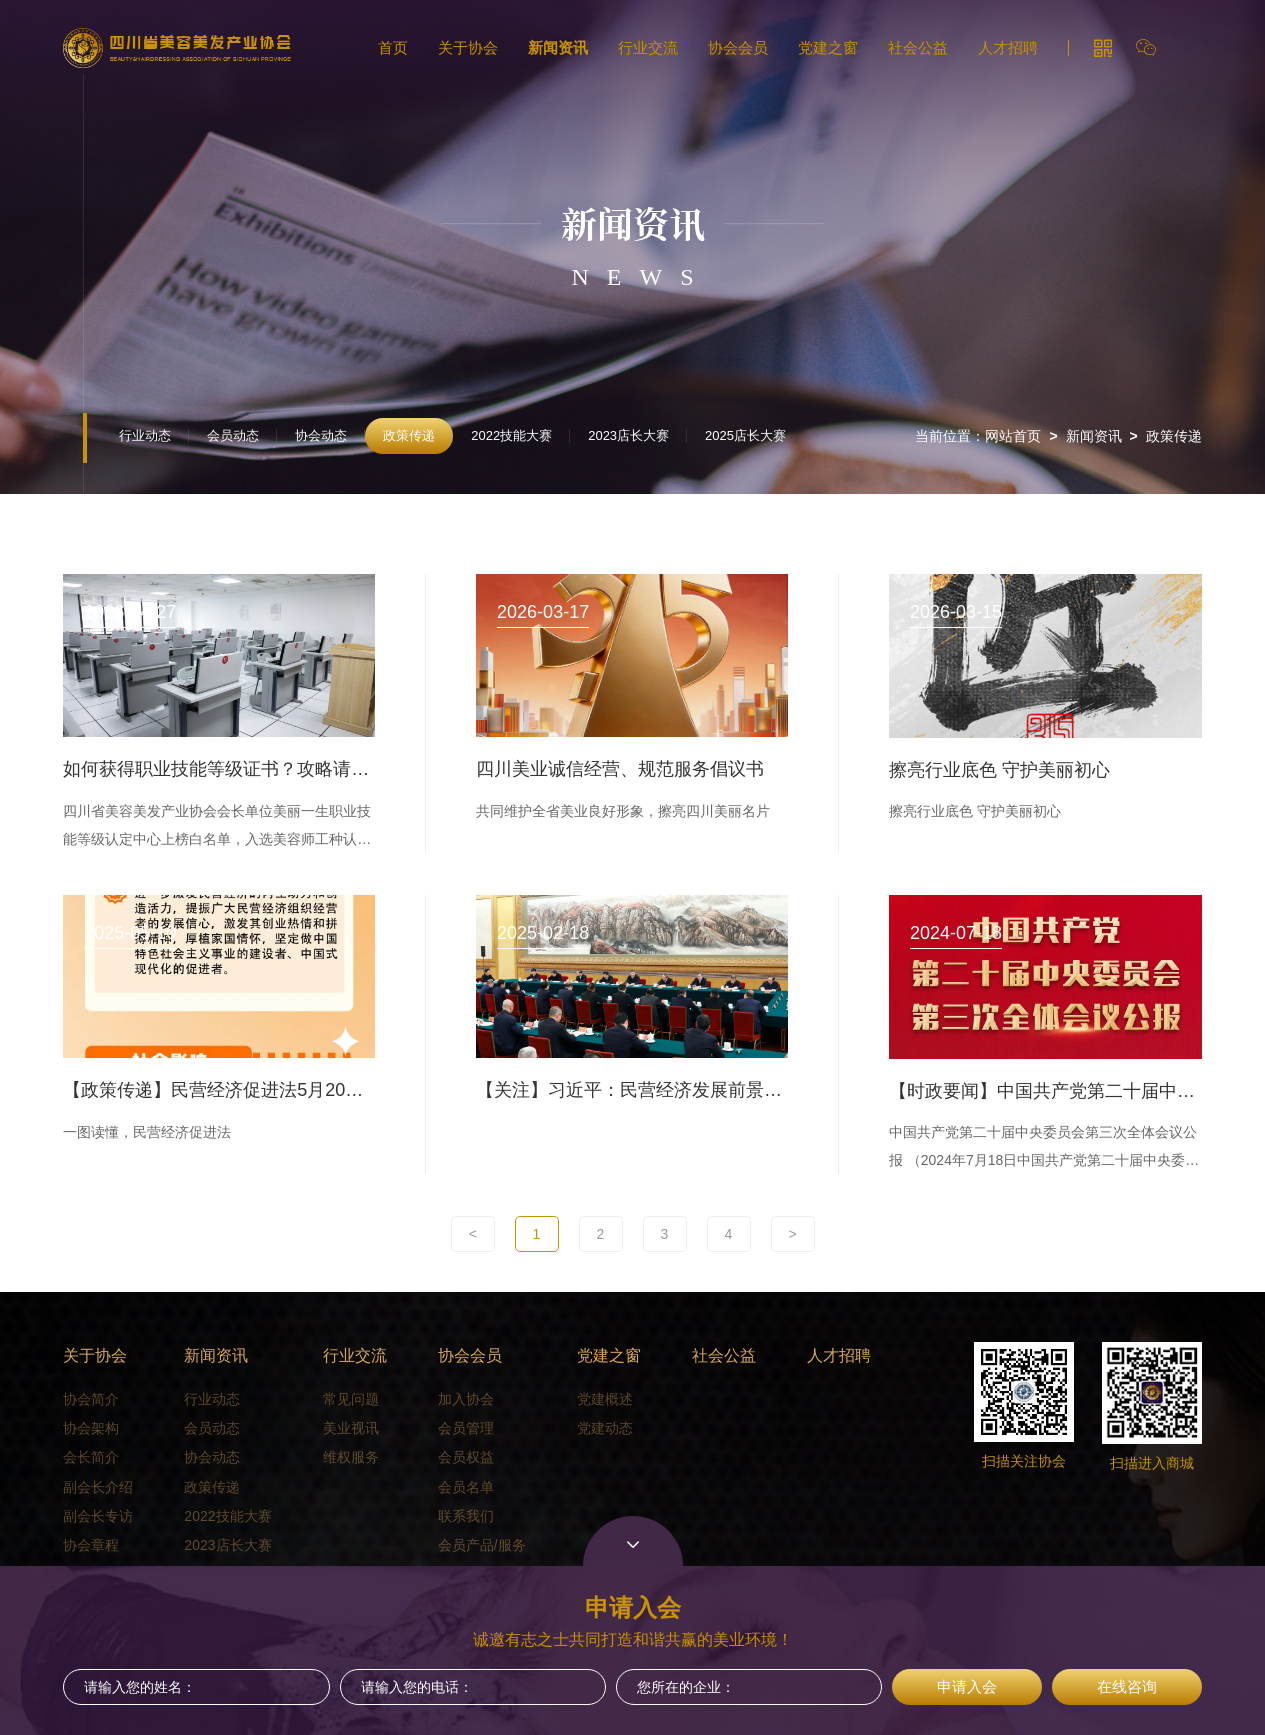 Image resolution: width=1265 pixels, height=1735 pixels. I want to click on 会员管理, so click(466, 1428).